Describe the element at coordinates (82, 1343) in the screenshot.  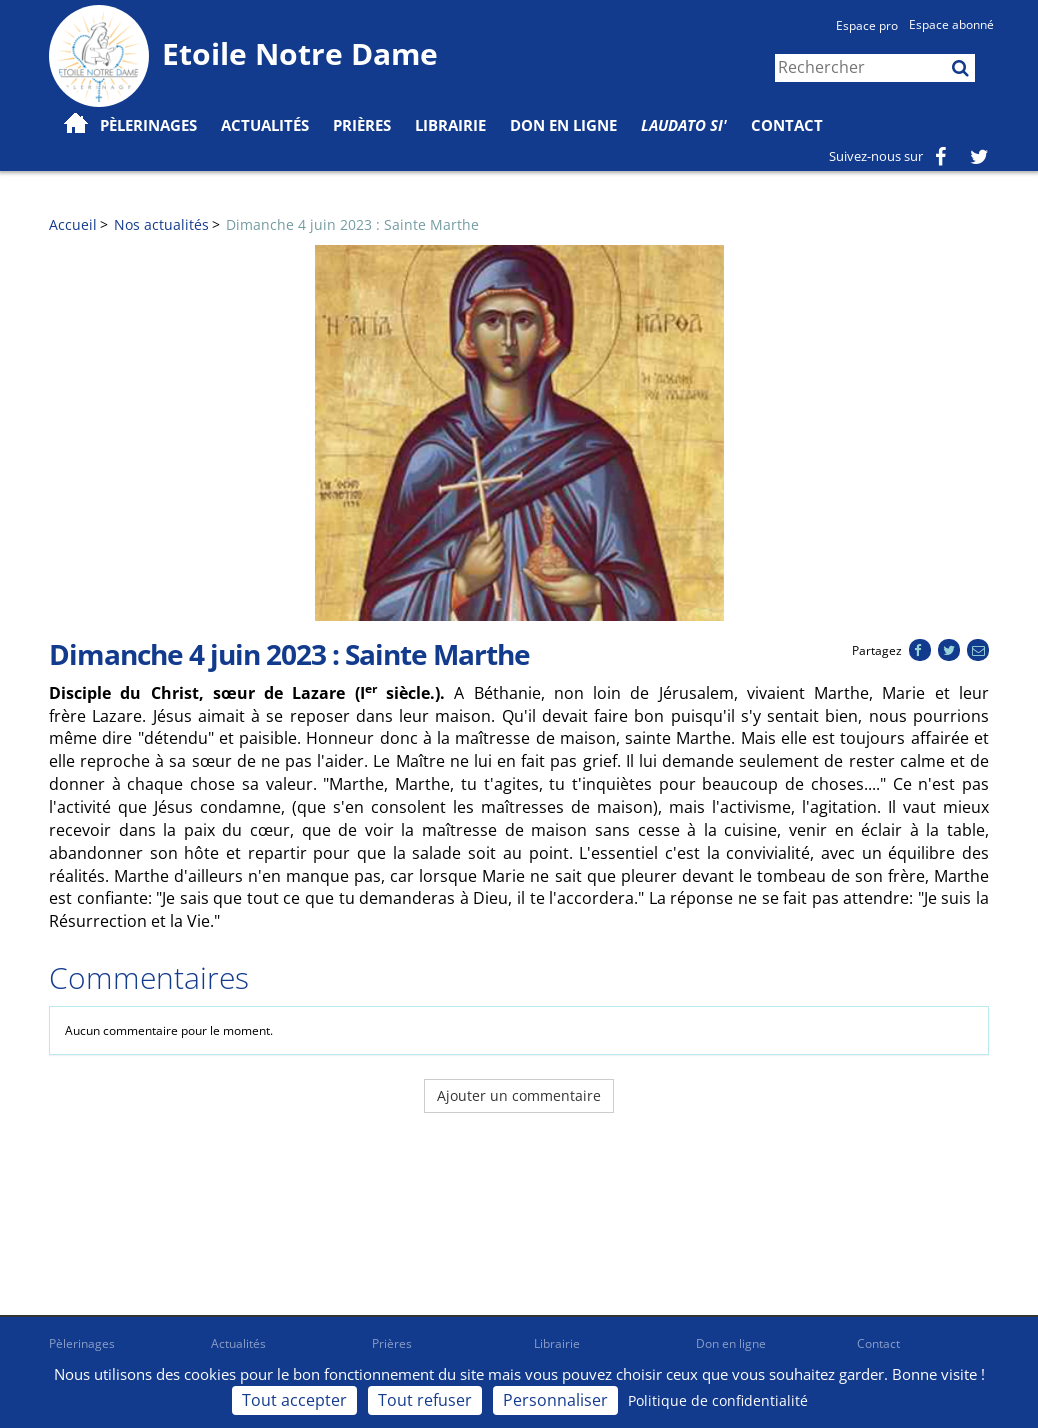
I see `Pèlerinages` at that location.